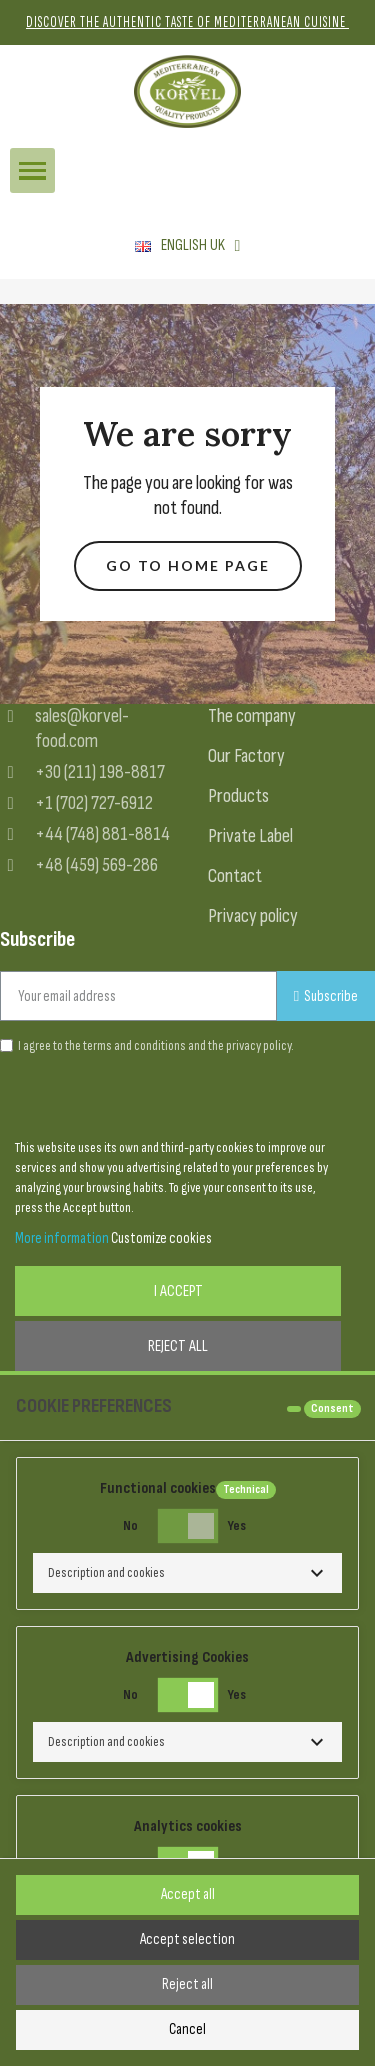 The height and width of the screenshot is (2066, 375). What do you see at coordinates (161, 1238) in the screenshot?
I see `Customize cookies` at bounding box center [161, 1238].